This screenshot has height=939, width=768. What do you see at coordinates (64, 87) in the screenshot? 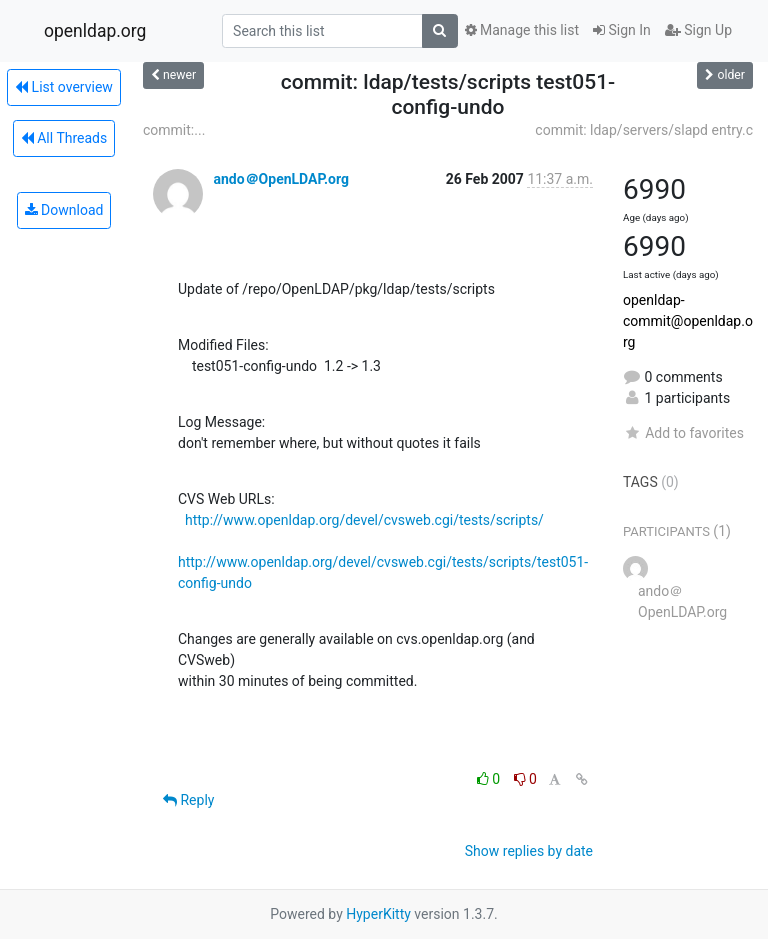
I see `List overview` at bounding box center [64, 87].